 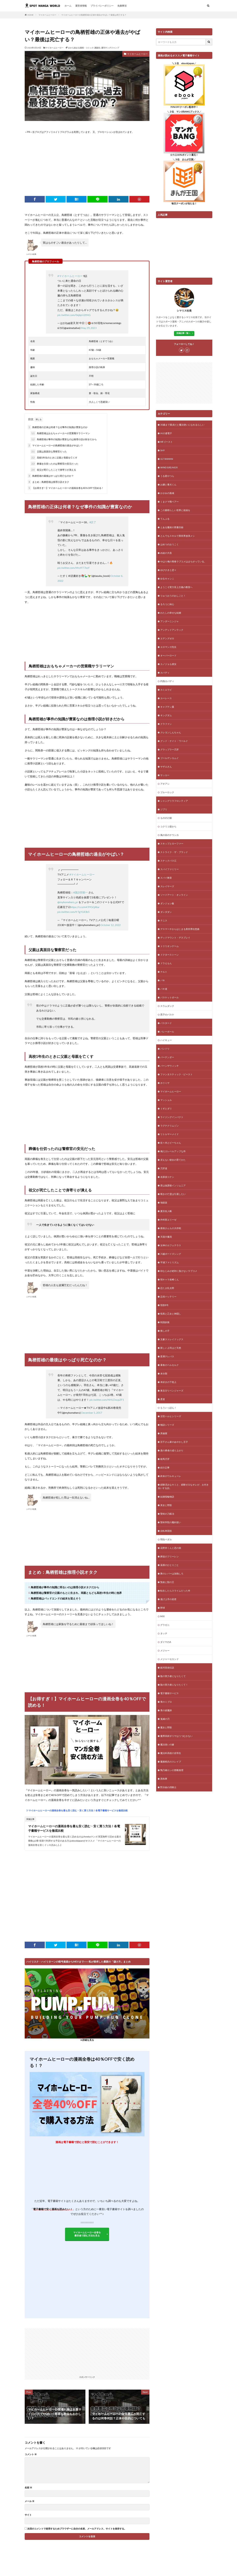 I want to click on 平浦ファミリズム, so click(x=169, y=1262).